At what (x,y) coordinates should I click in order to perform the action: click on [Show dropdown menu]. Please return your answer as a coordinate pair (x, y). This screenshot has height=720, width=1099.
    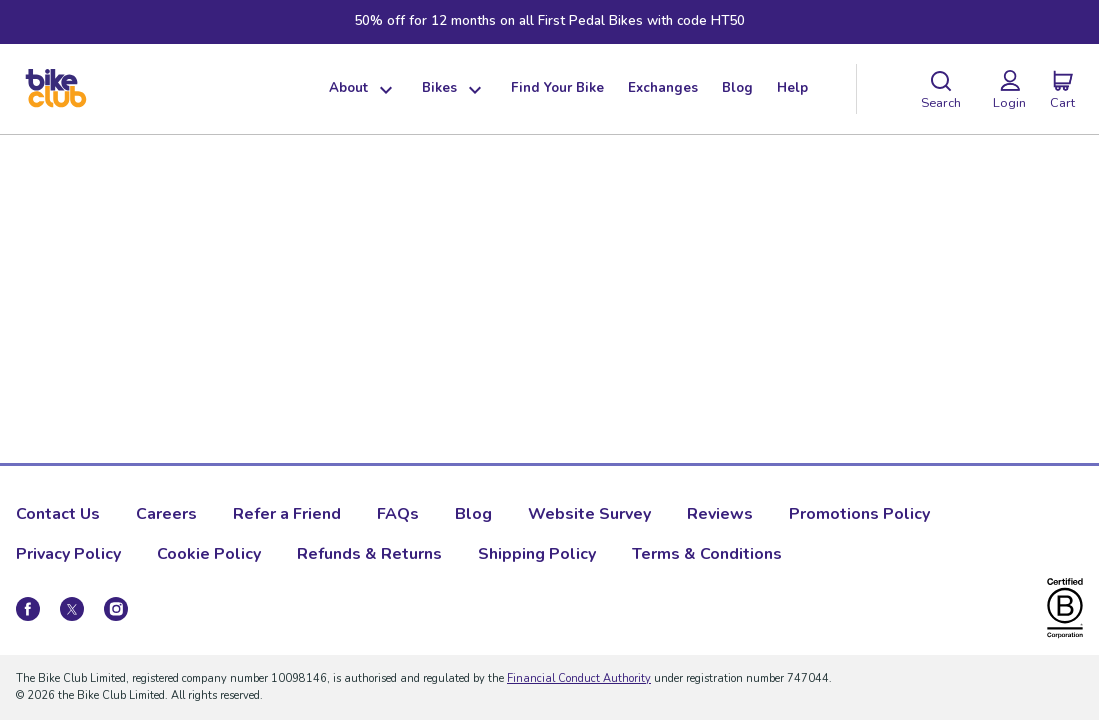
    Looking at the image, I should click on (383, 89).